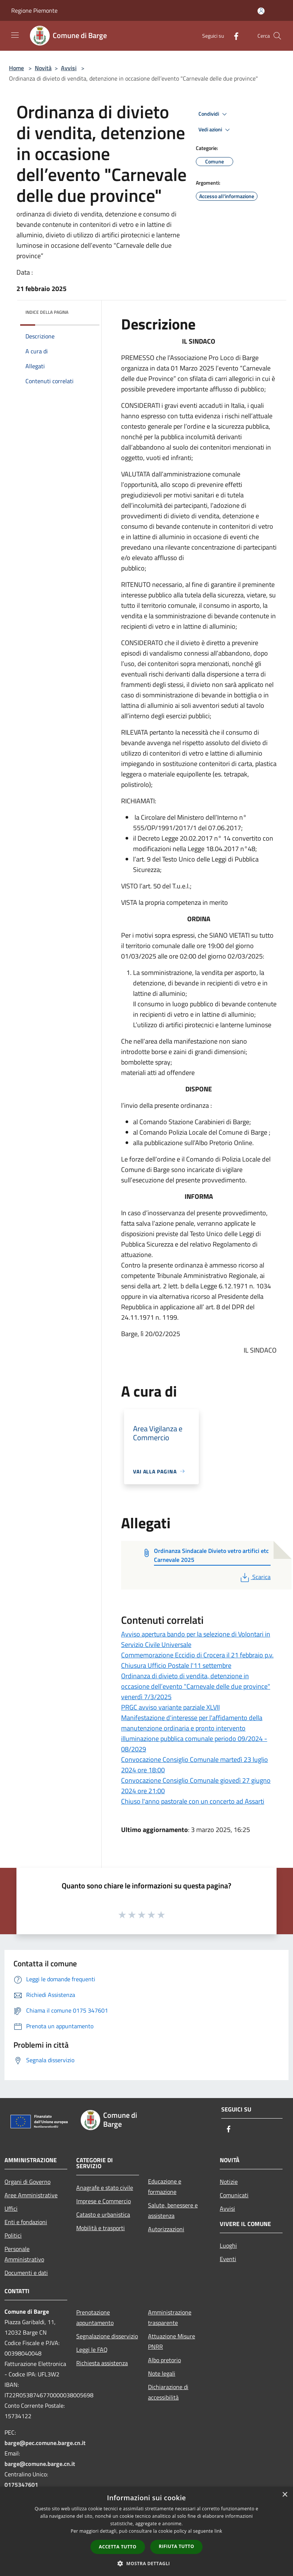  Describe the element at coordinates (218, 2531) in the screenshot. I see `link [link, opens a new window]` at that location.